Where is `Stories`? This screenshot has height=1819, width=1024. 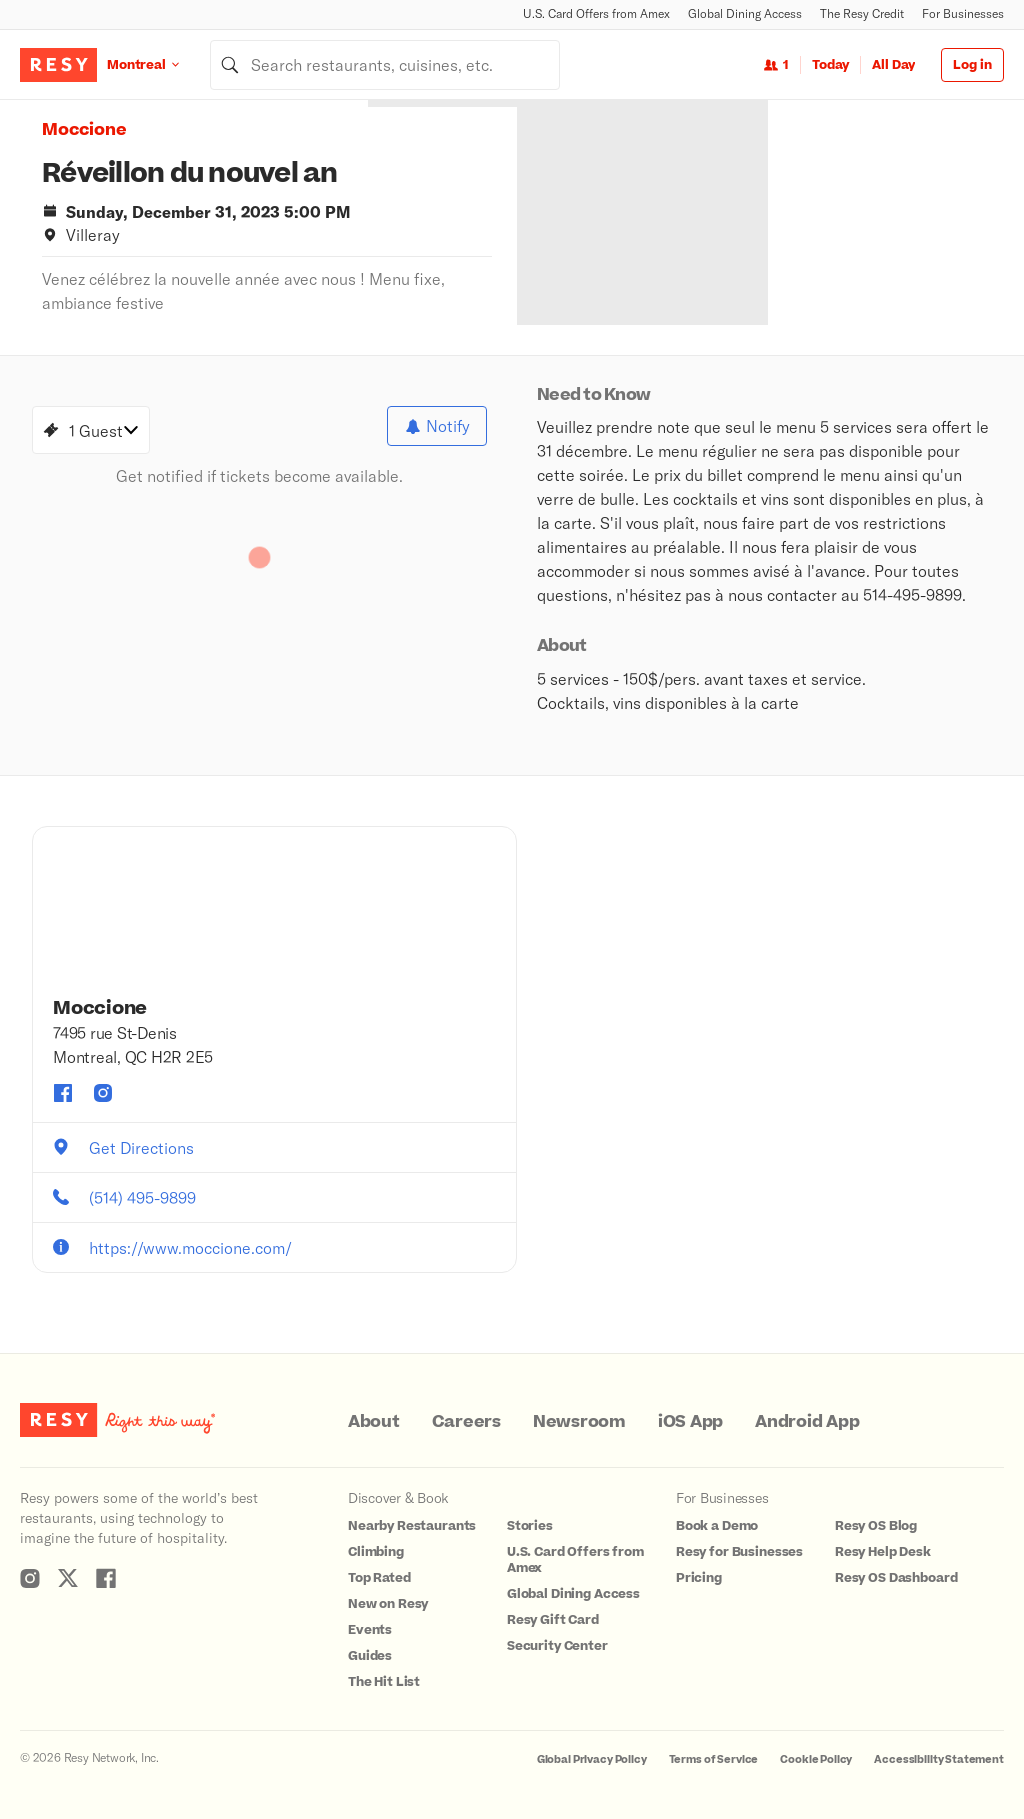
Stories is located at coordinates (530, 1526).